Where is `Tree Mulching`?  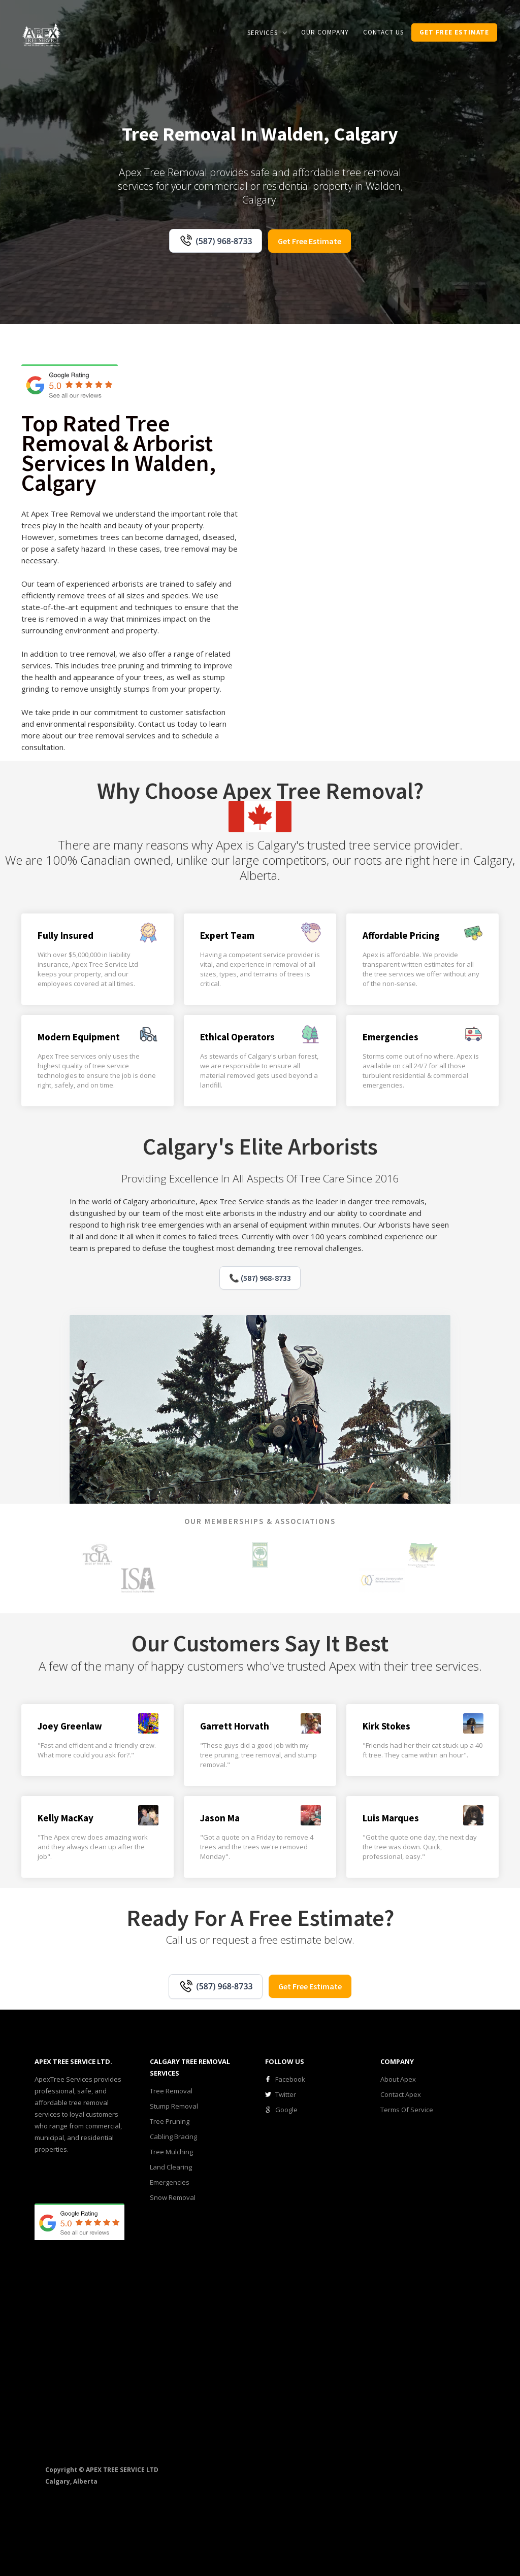
Tree Mulching is located at coordinates (171, 2151).